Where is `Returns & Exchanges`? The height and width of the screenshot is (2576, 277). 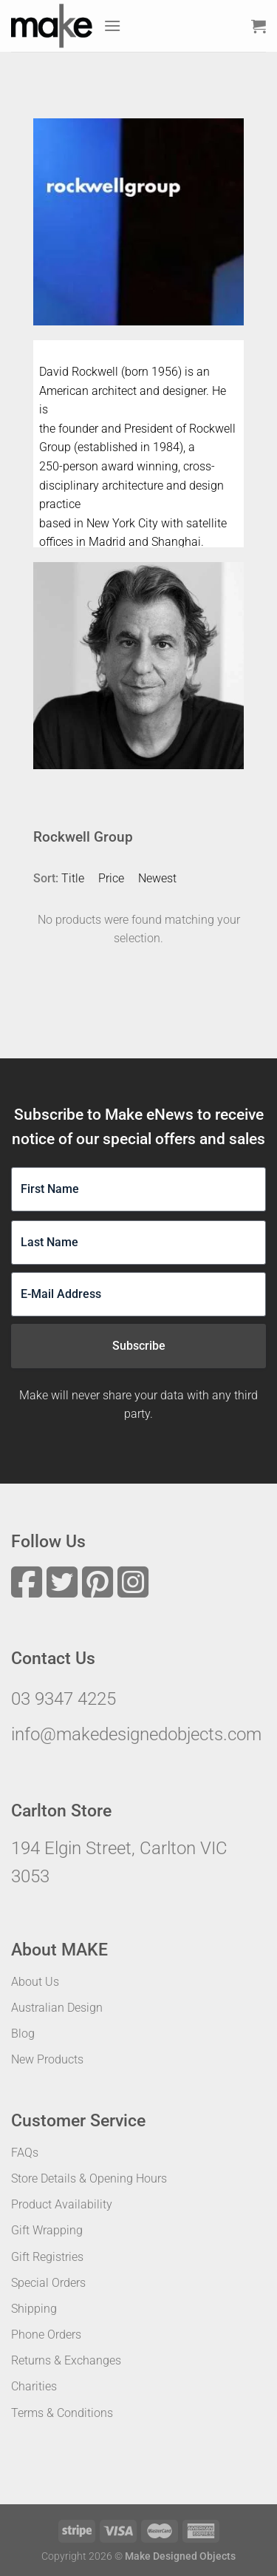 Returns & Exchanges is located at coordinates (66, 2360).